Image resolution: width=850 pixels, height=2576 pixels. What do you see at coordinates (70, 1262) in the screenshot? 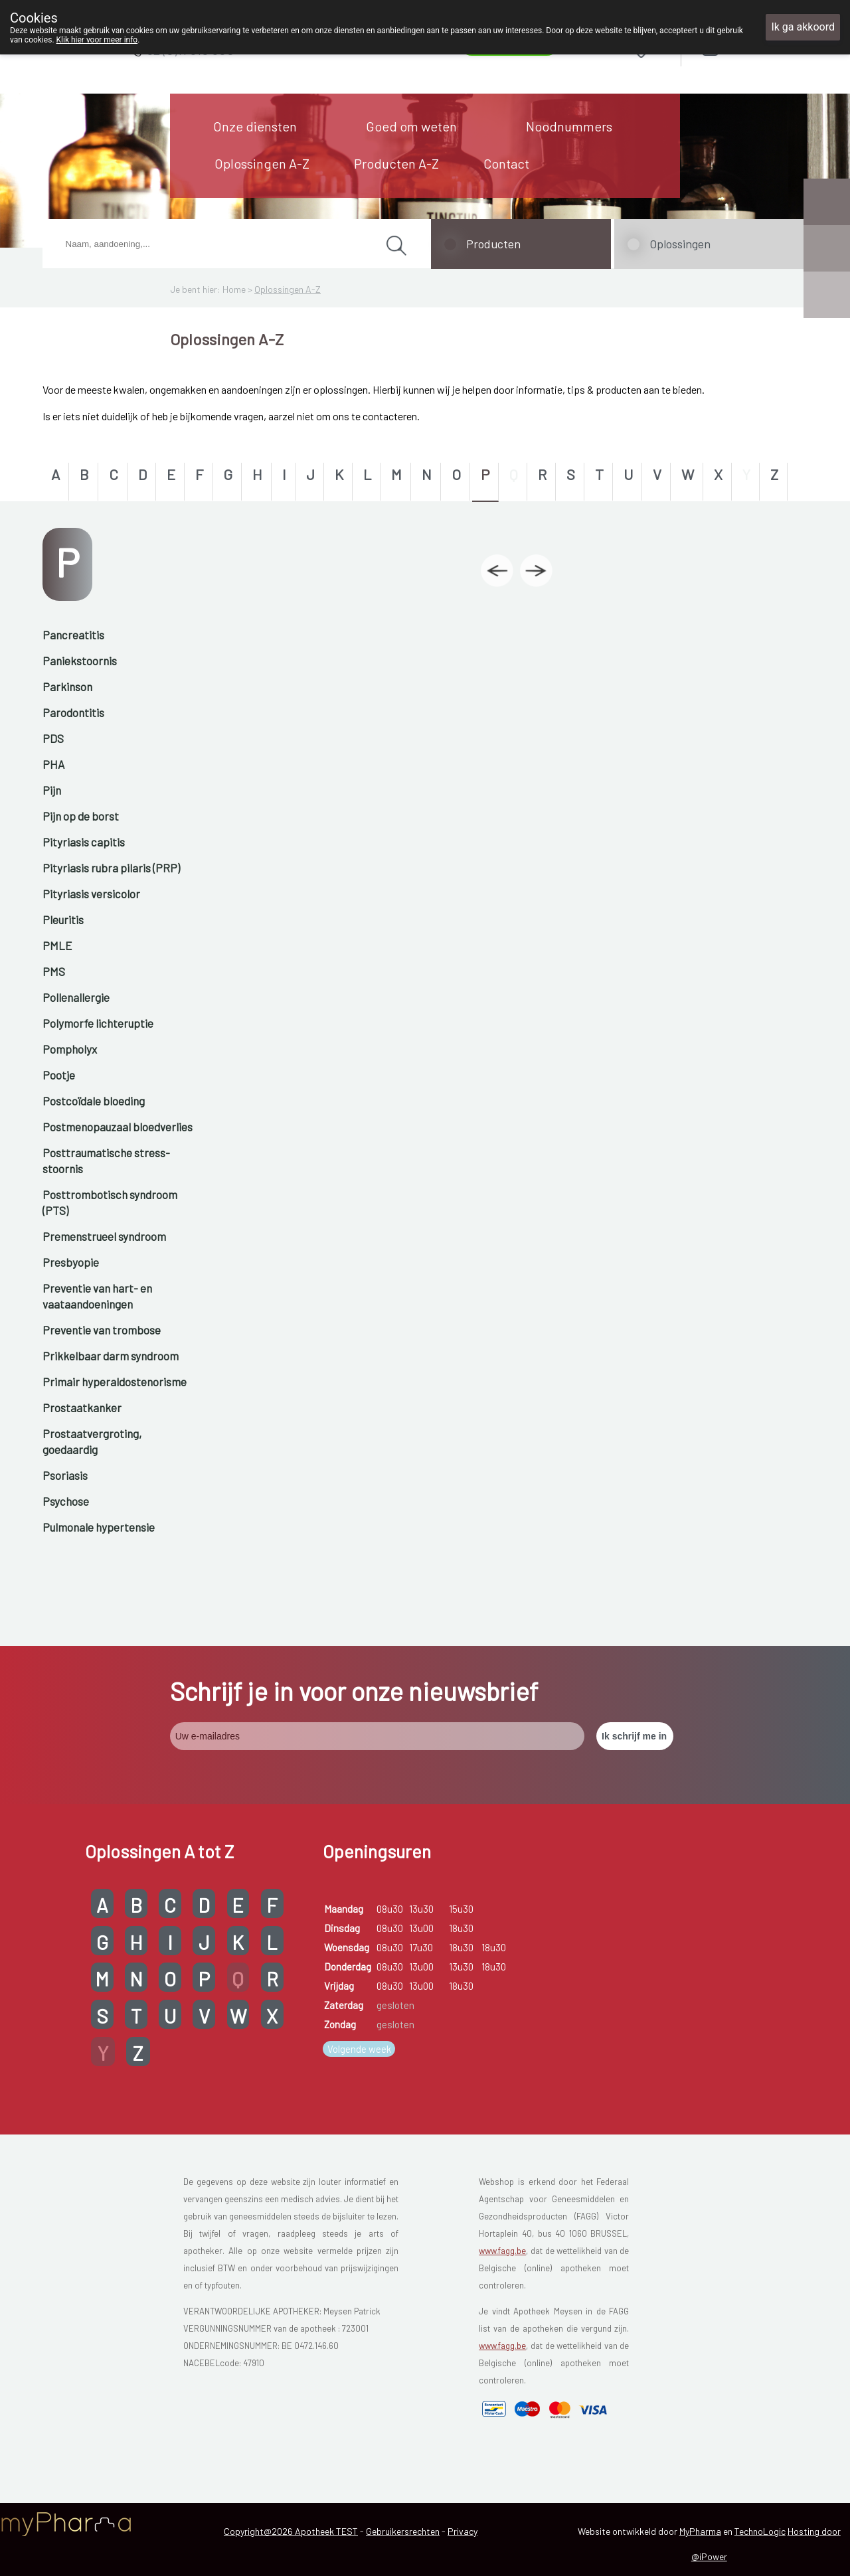
I see `Presbyopie` at bounding box center [70, 1262].